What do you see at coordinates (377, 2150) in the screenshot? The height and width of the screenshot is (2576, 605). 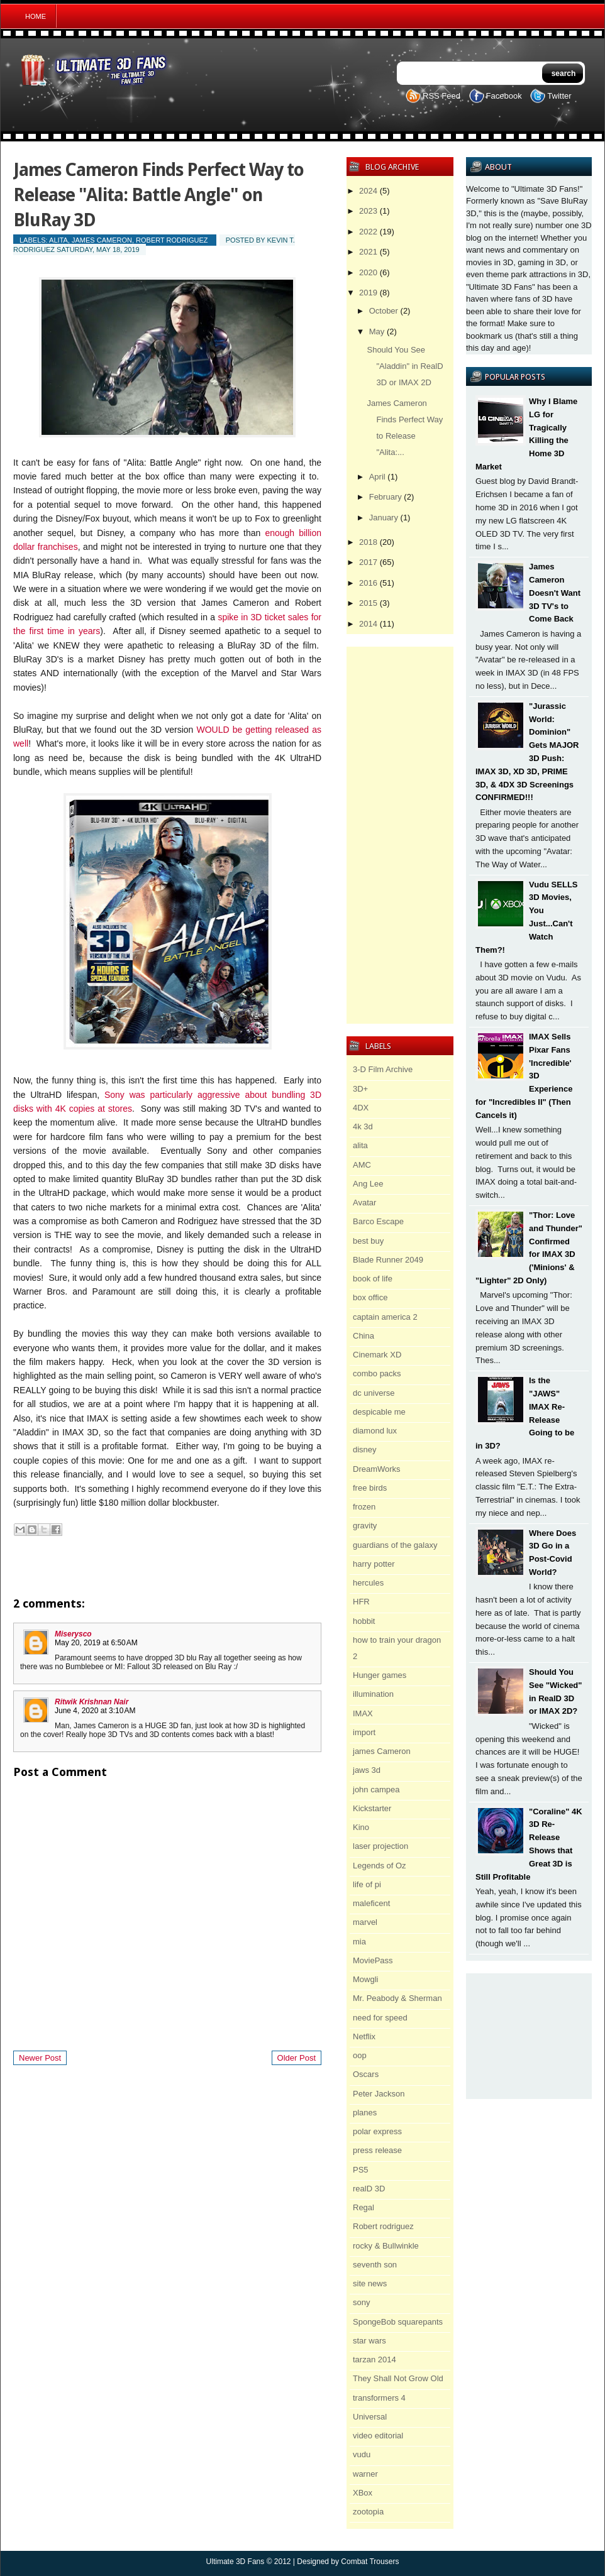 I see `press release` at bounding box center [377, 2150].